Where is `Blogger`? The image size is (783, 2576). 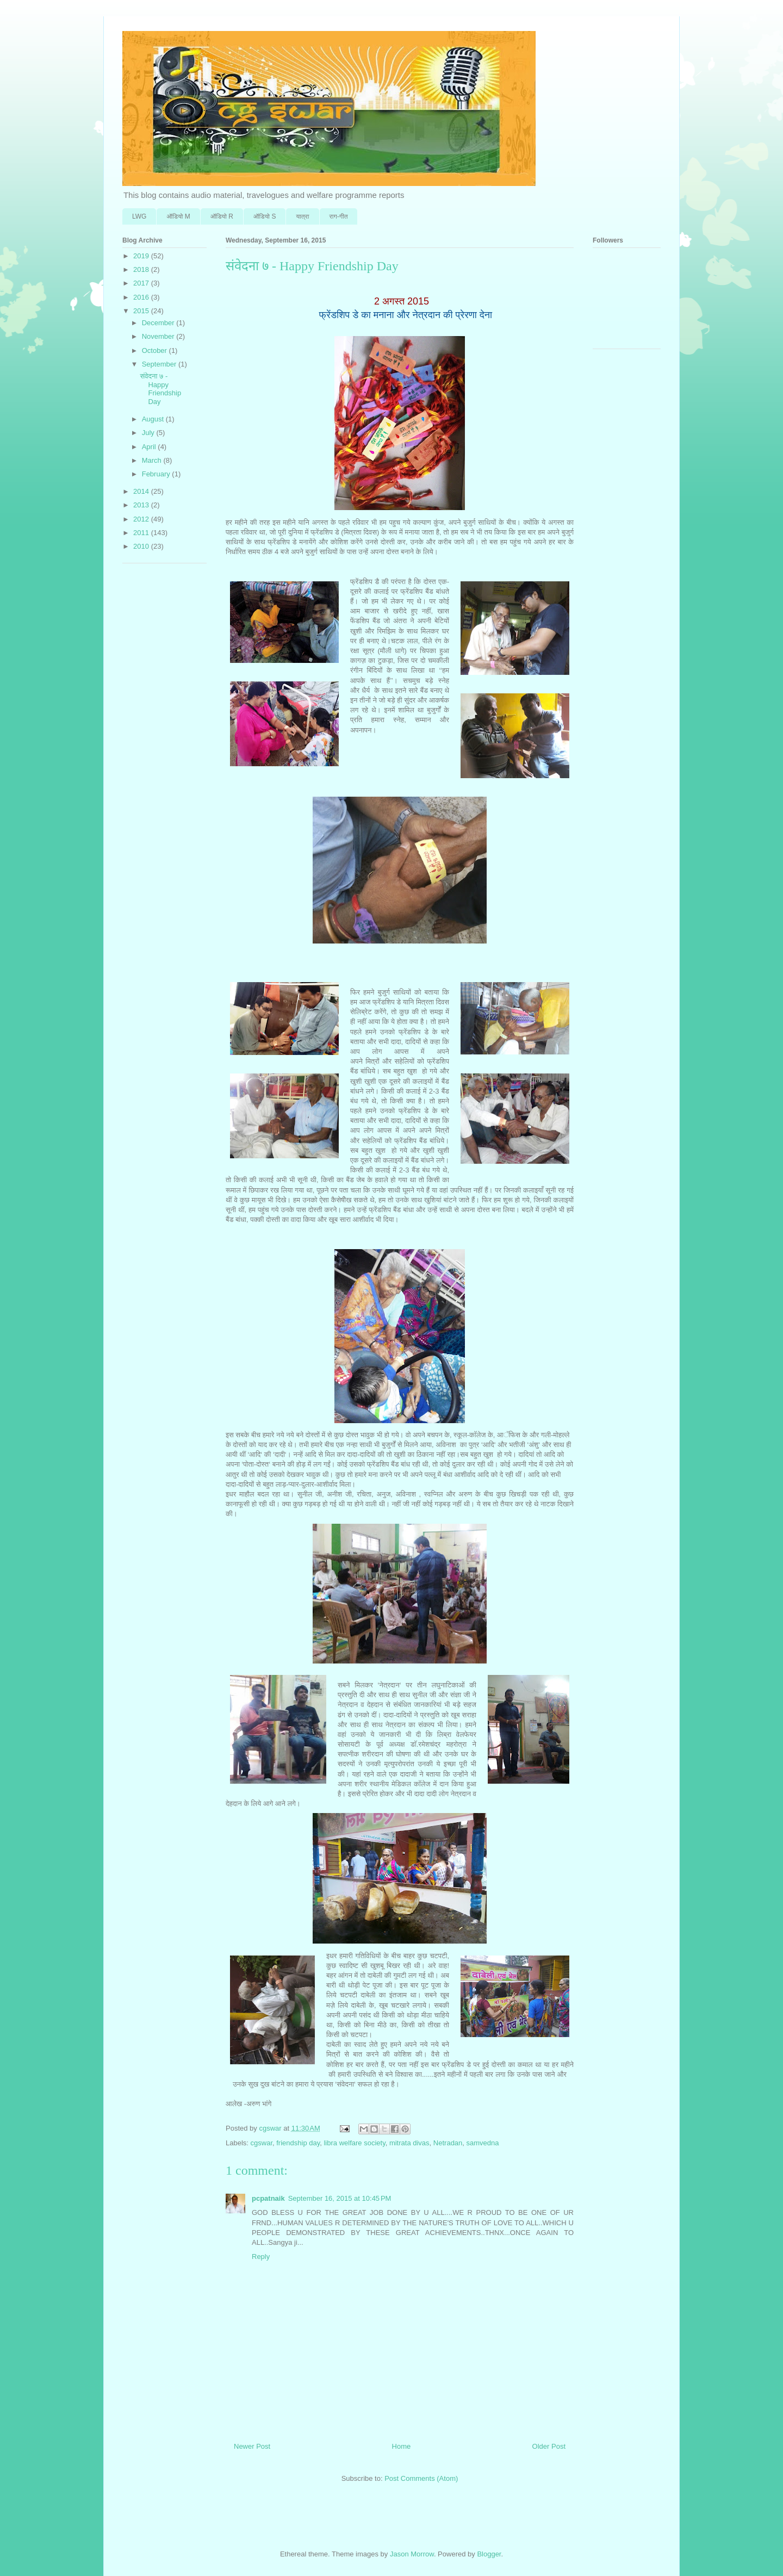
Blogger is located at coordinates (489, 2554).